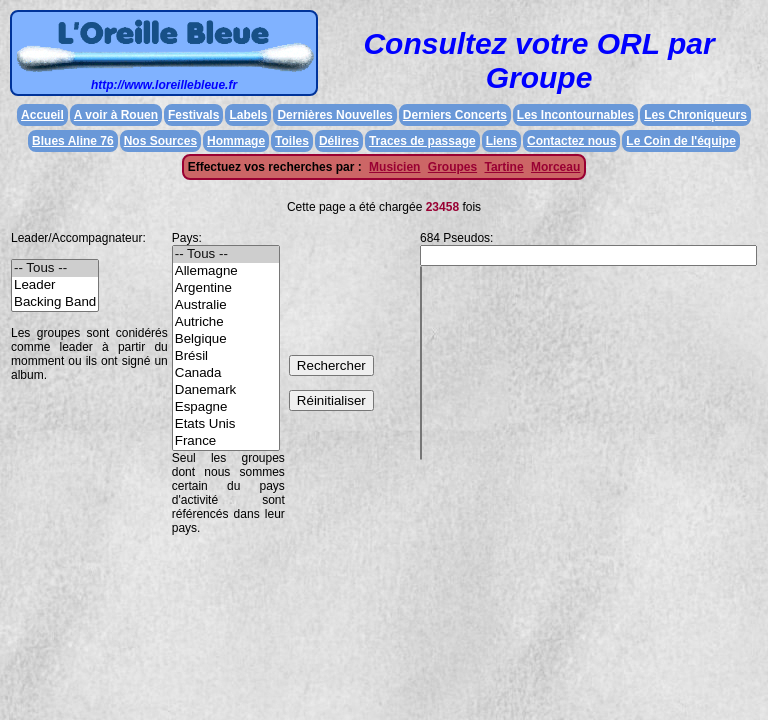 The image size is (768, 720). Describe the element at coordinates (116, 115) in the screenshot. I see `A voir à Rouen` at that location.